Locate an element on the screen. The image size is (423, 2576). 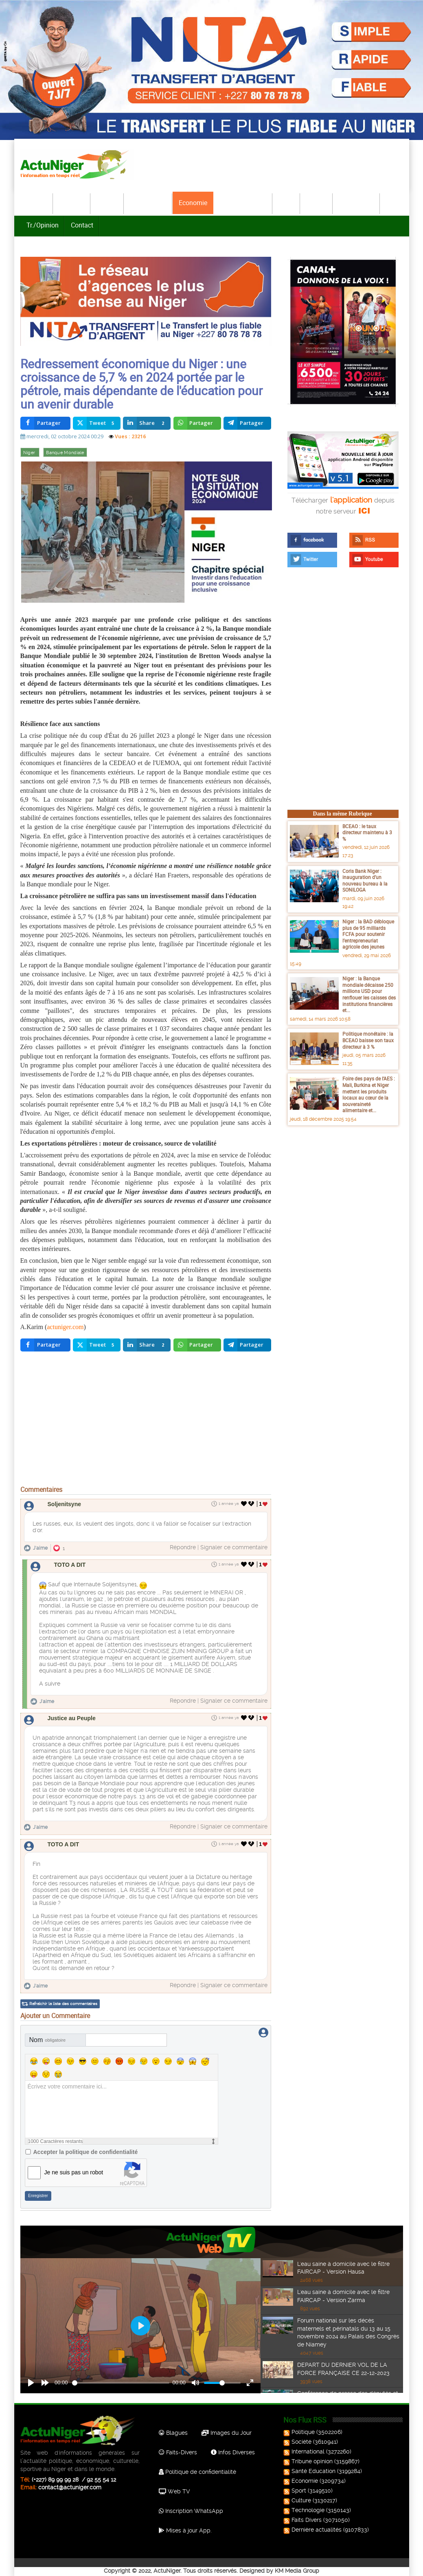
[inline_top_telegram] is located at coordinates (247, 424).